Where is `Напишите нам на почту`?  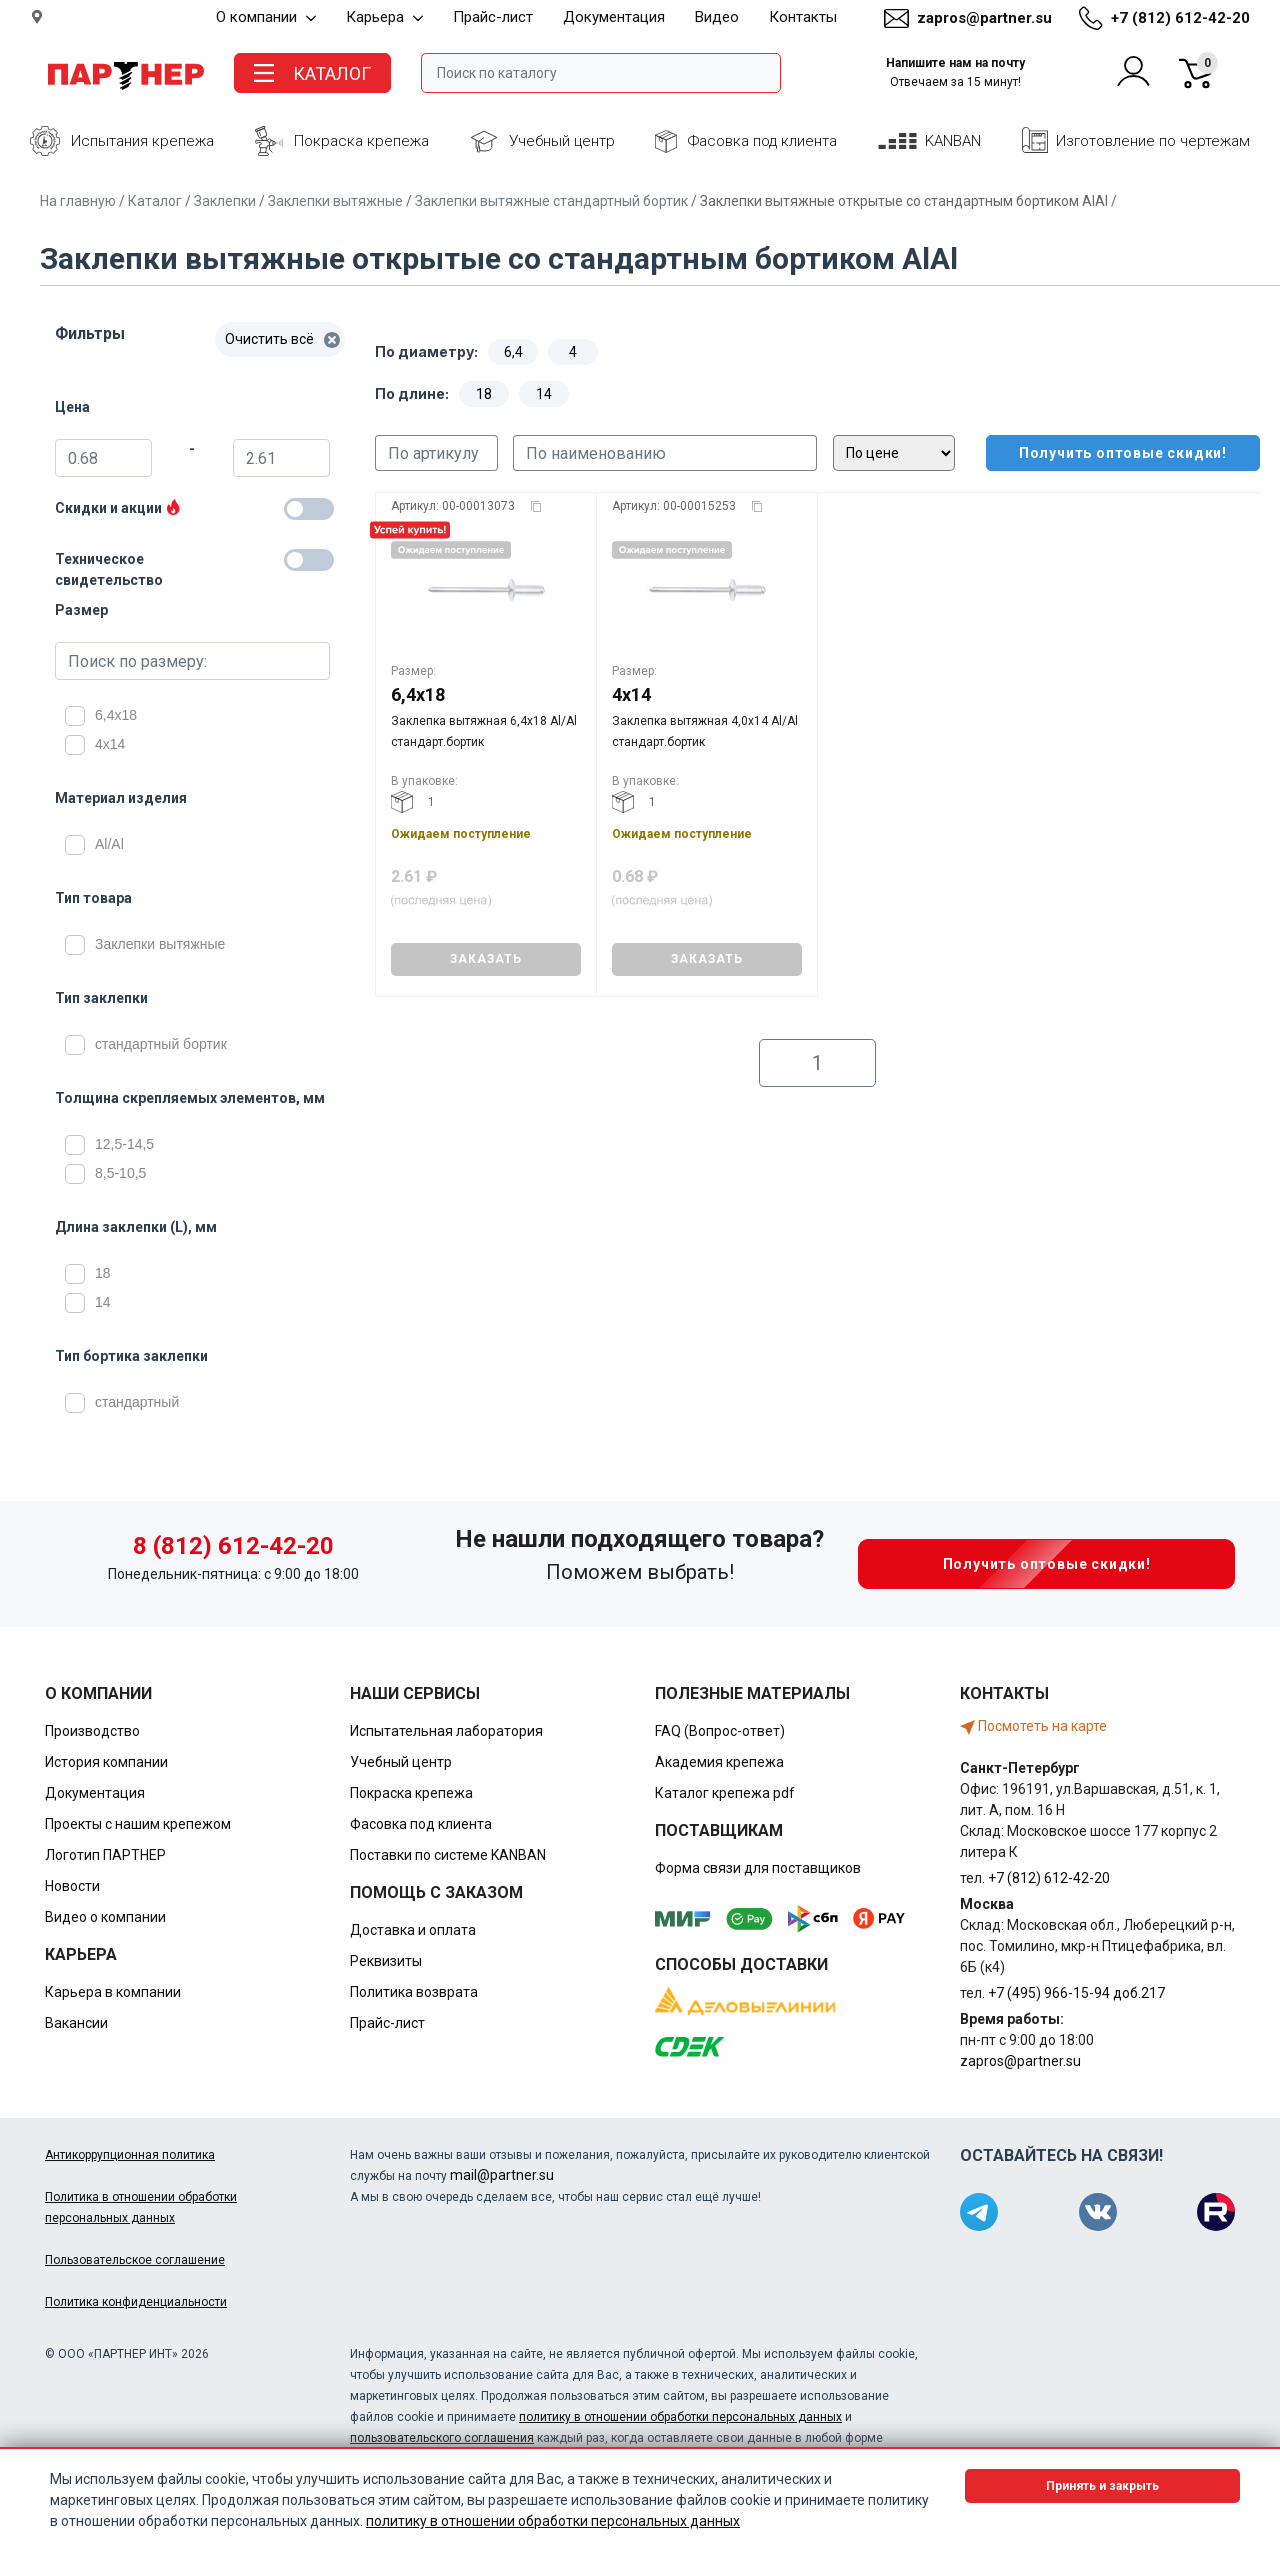
Напишите нам на почту is located at coordinates (955, 72).